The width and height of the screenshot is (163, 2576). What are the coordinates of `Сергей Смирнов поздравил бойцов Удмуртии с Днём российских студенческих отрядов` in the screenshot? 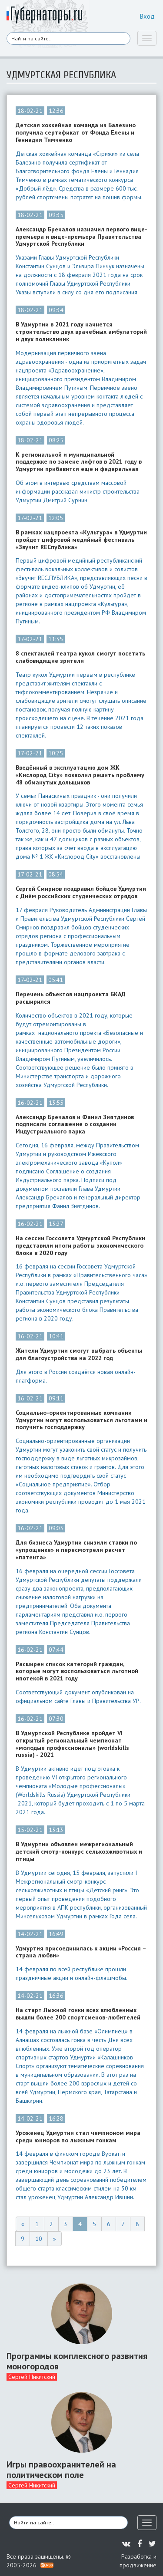 It's located at (81, 892).